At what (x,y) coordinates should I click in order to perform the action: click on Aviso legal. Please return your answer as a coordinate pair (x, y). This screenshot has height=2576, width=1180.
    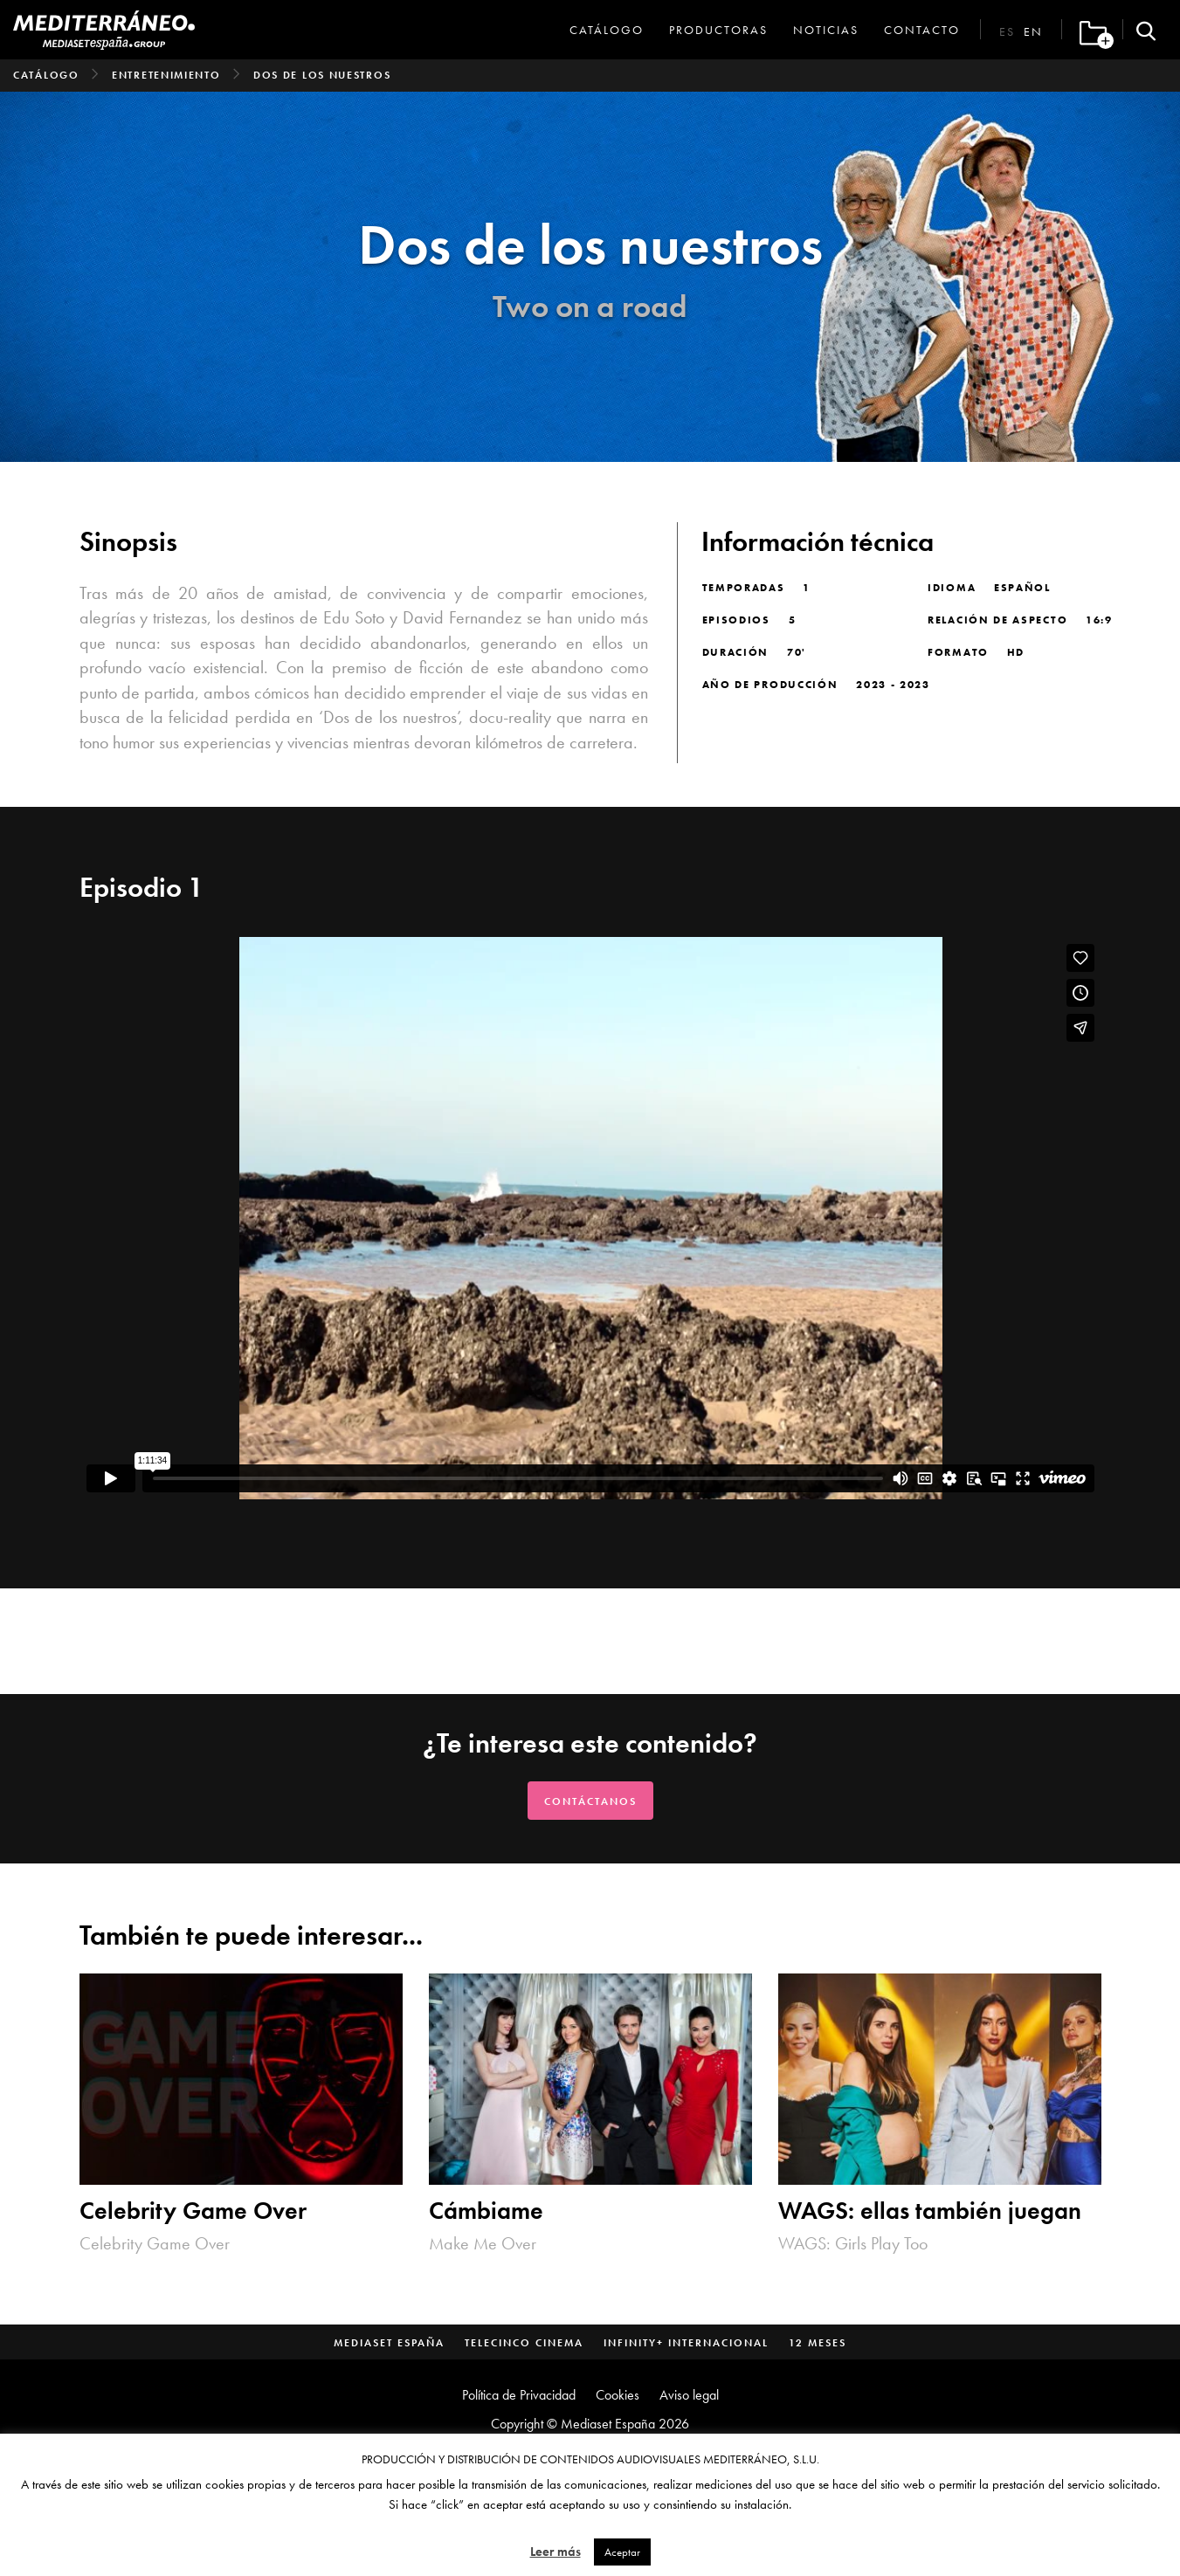
    Looking at the image, I should click on (689, 2395).